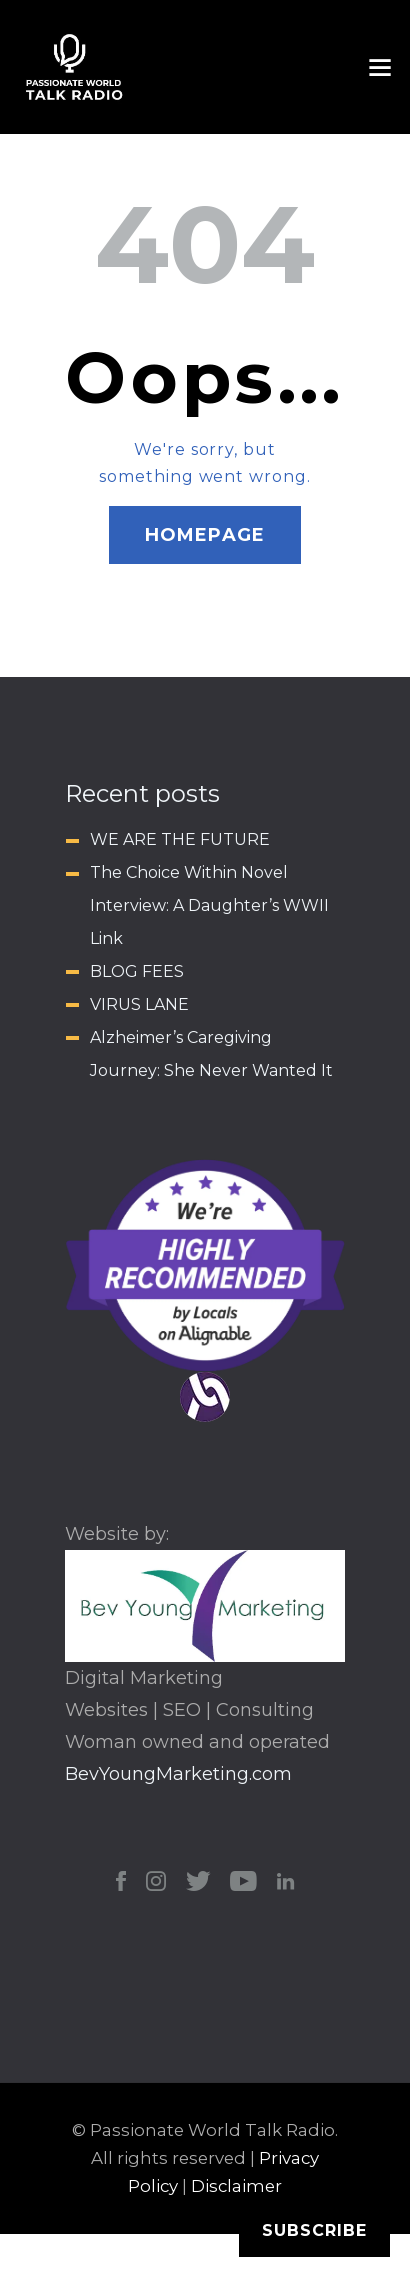 This screenshot has height=2277, width=410. What do you see at coordinates (180, 839) in the screenshot?
I see `WE ARE THE FUTURE` at bounding box center [180, 839].